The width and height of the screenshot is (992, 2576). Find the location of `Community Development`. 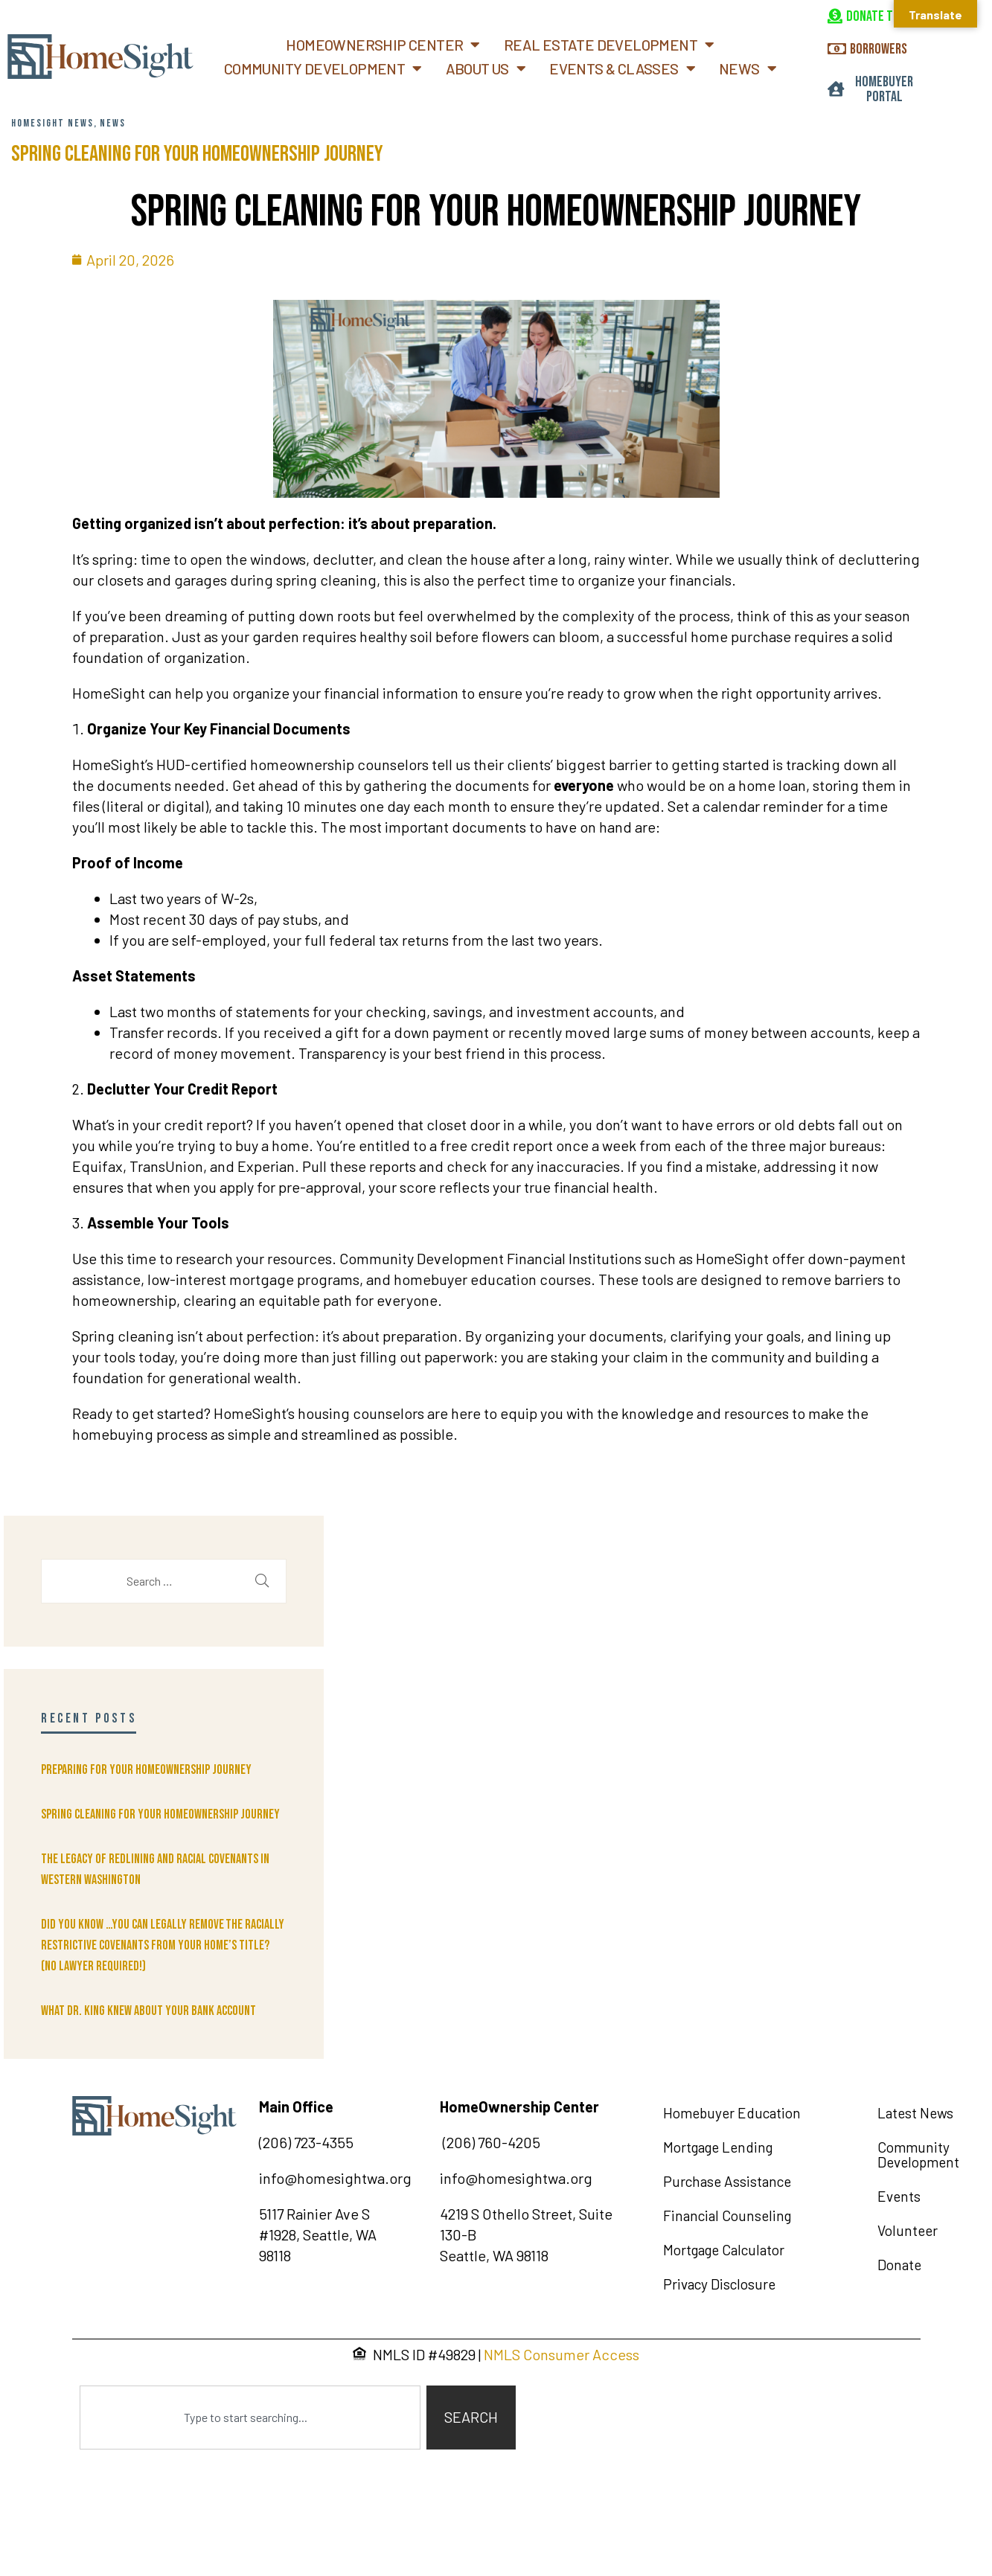

Community Development is located at coordinates (323, 68).